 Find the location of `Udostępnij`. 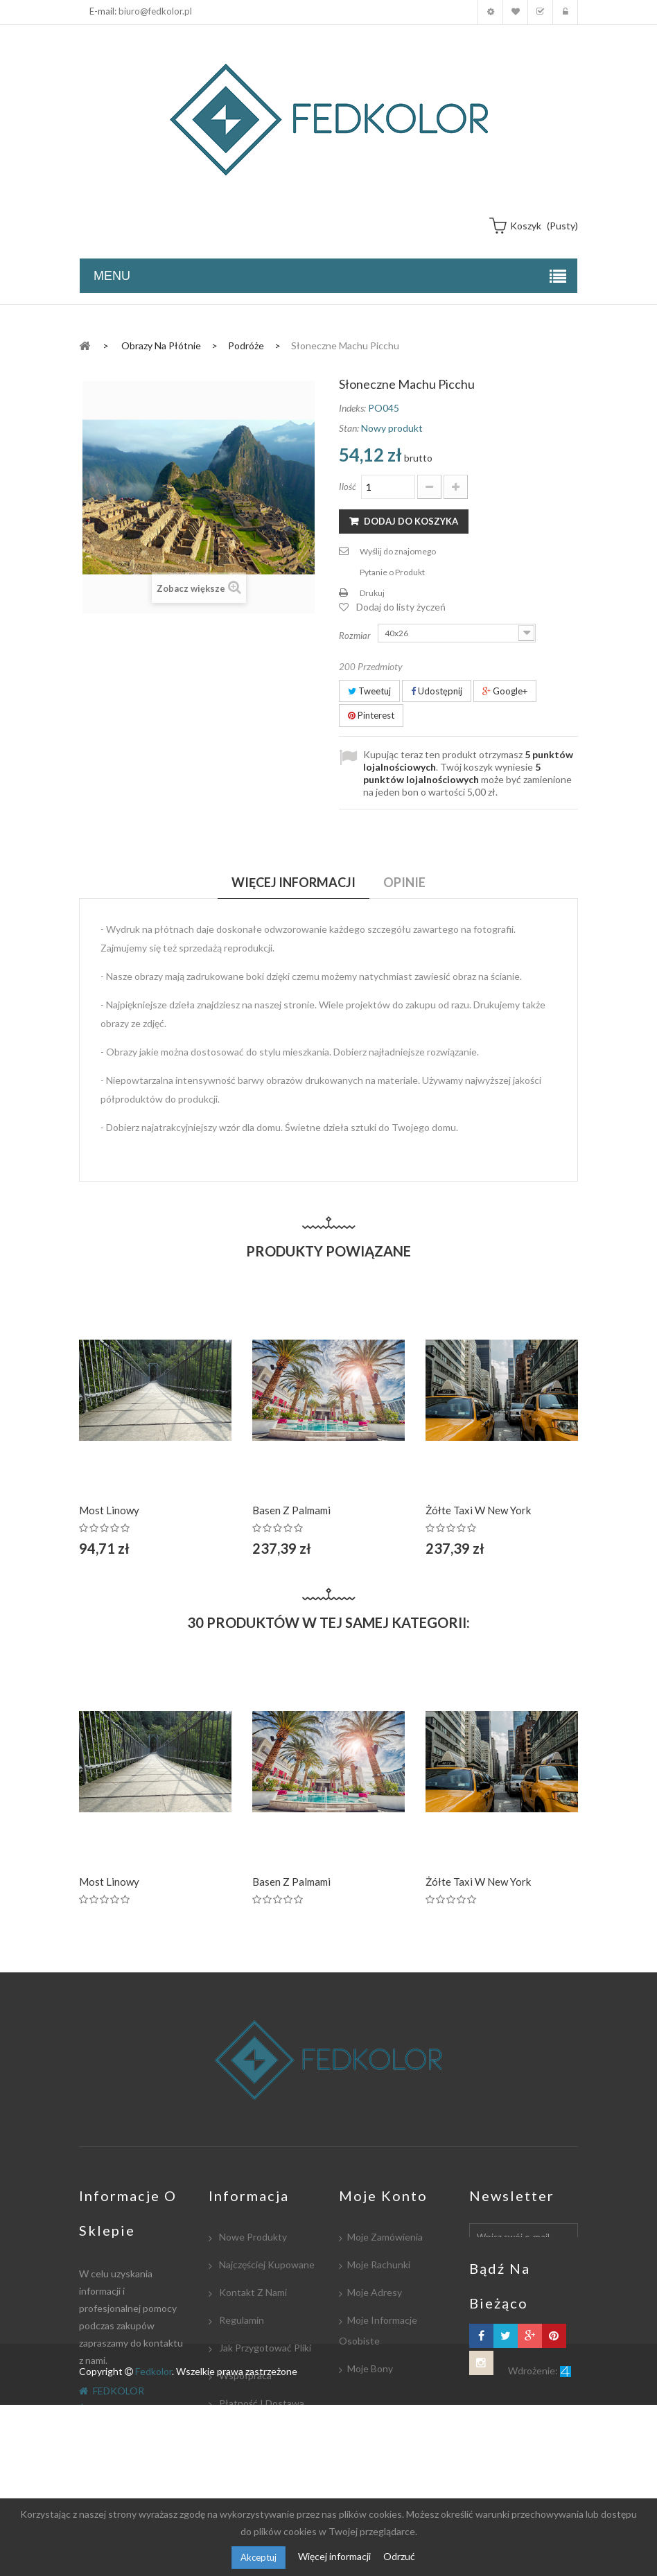

Udostępnij is located at coordinates (436, 690).